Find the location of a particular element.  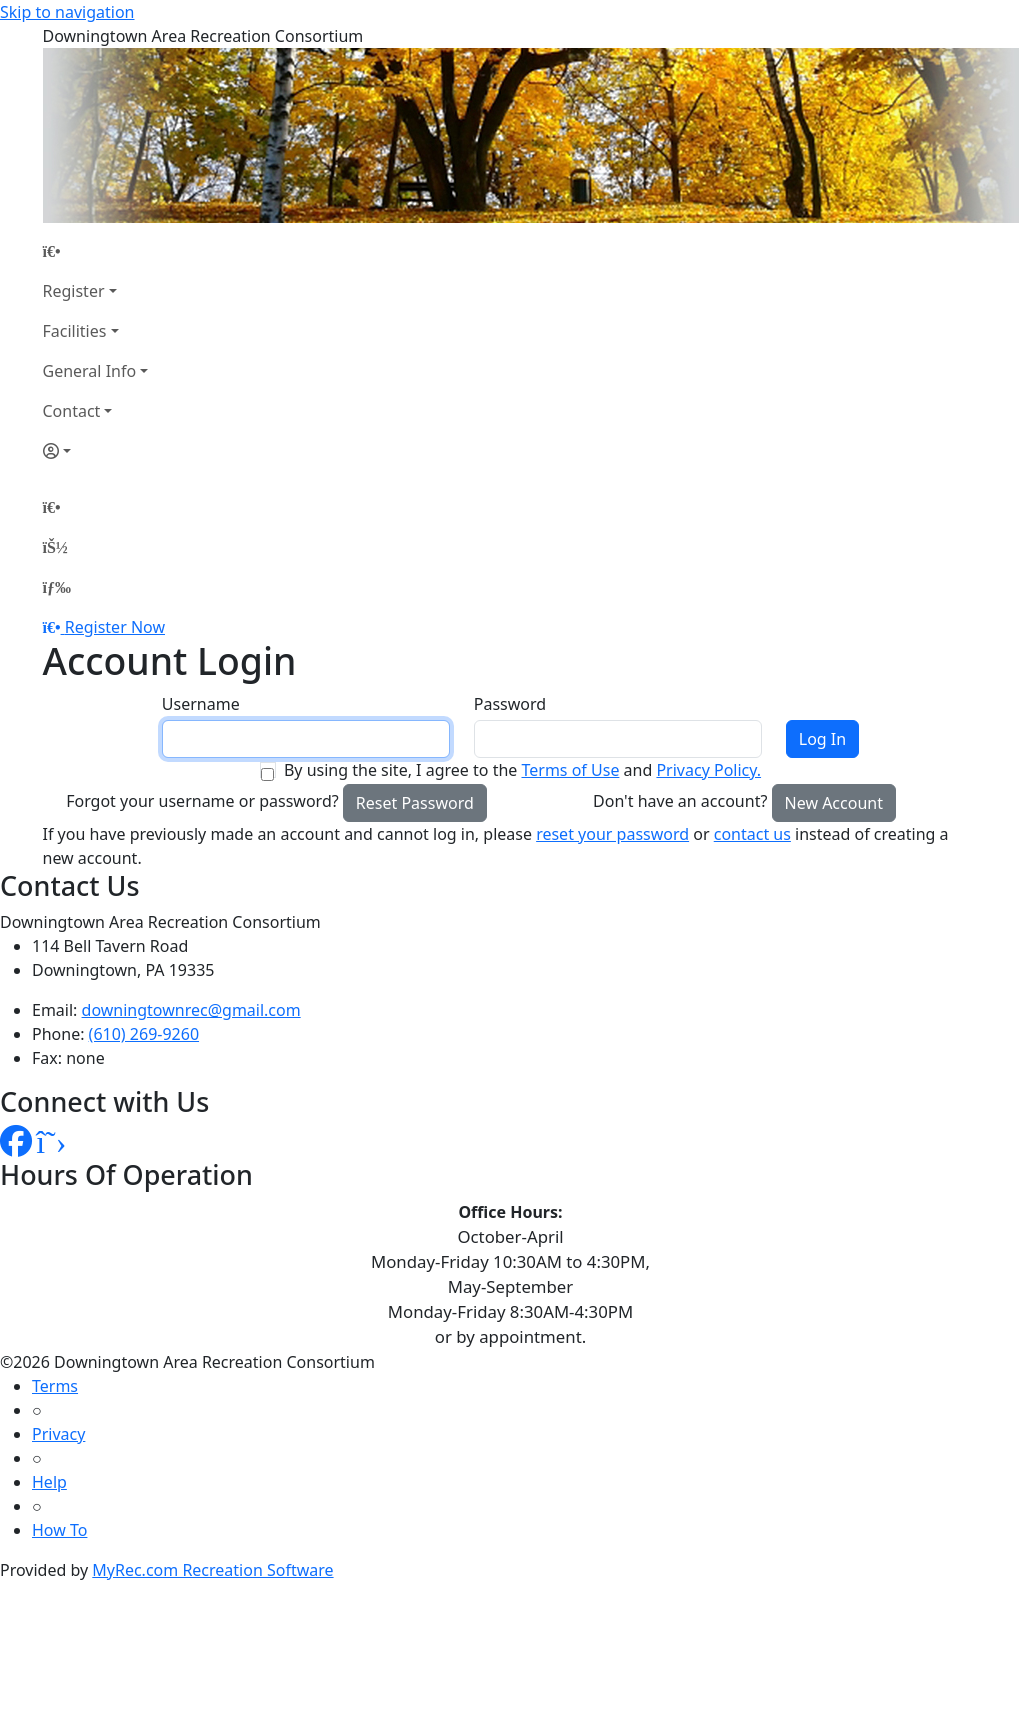

Terms is located at coordinates (55, 1386).